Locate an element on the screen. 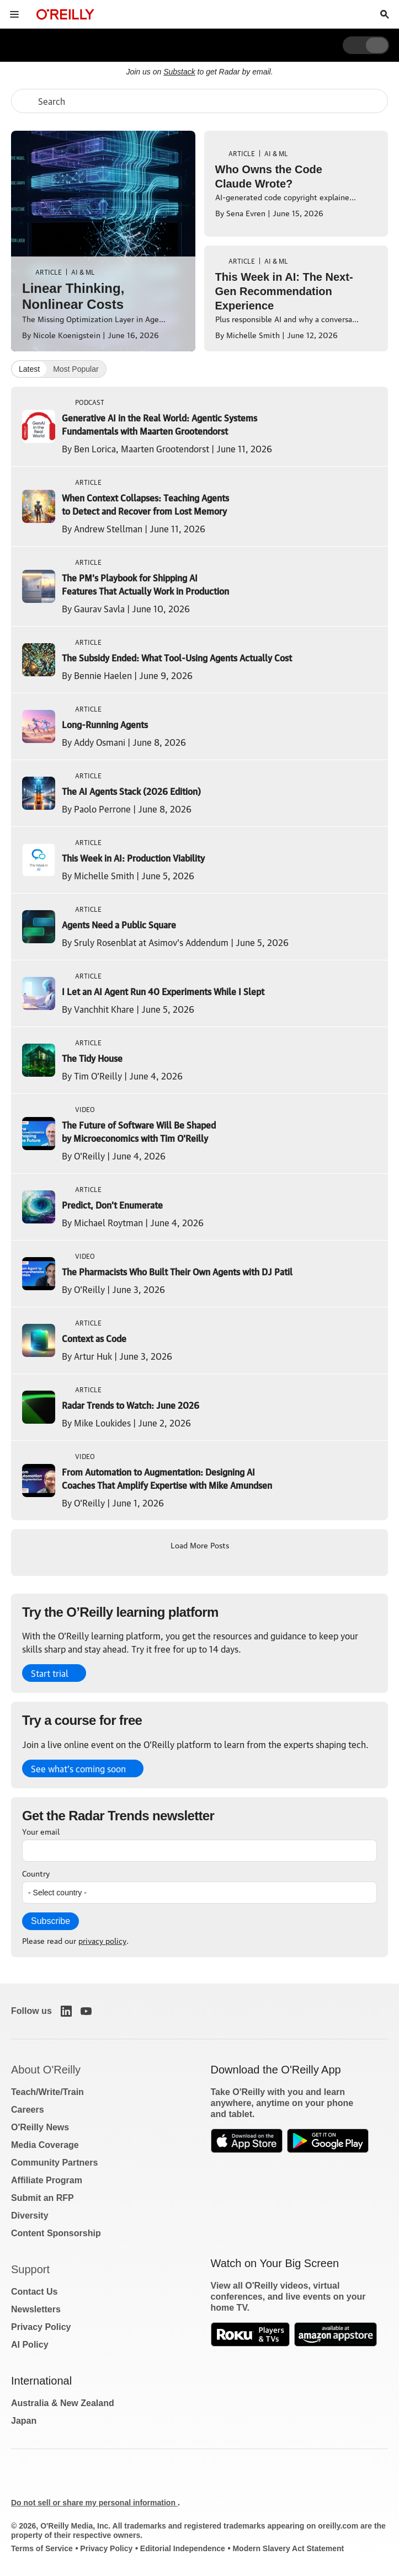 This screenshot has height=2576, width=399. Affiliate Program is located at coordinates (46, 2180).